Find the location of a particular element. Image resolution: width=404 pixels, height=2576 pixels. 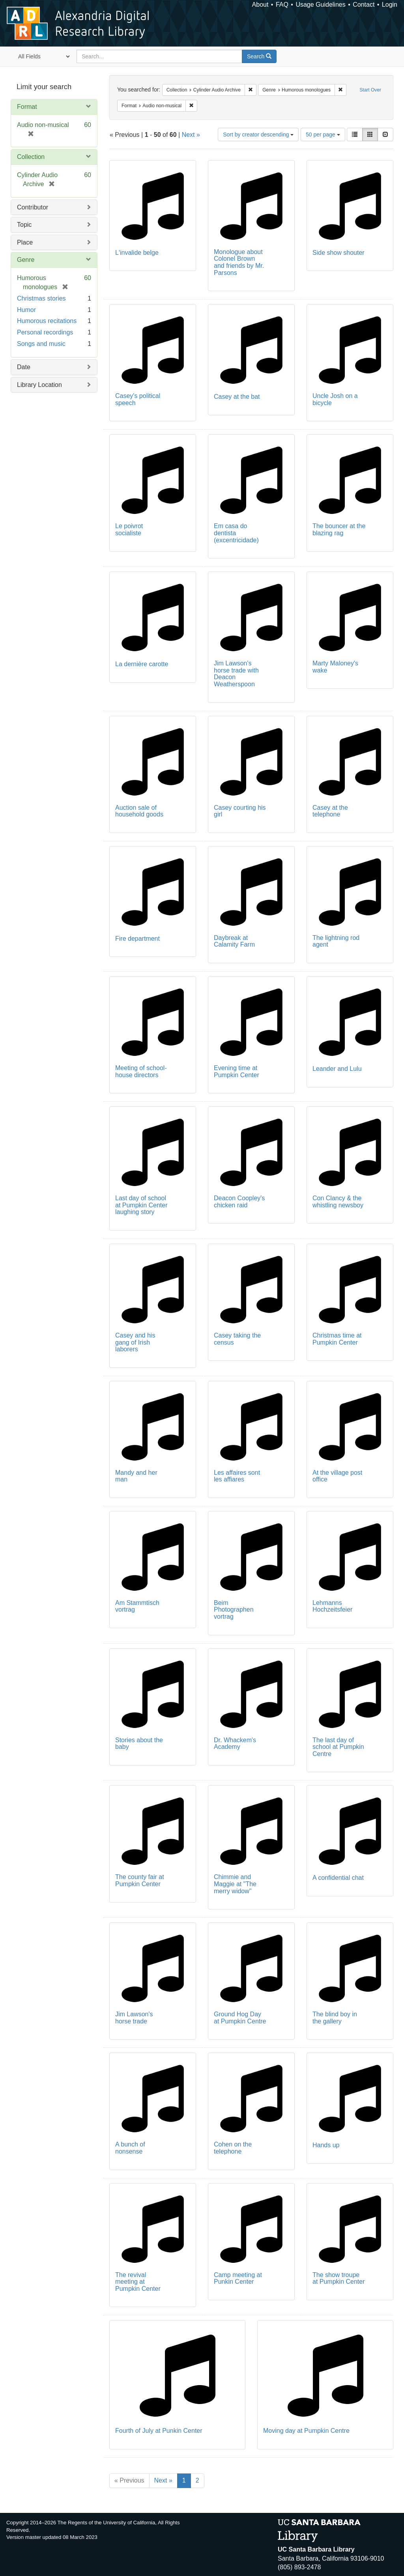

Cohen on the telephone is located at coordinates (233, 2148).